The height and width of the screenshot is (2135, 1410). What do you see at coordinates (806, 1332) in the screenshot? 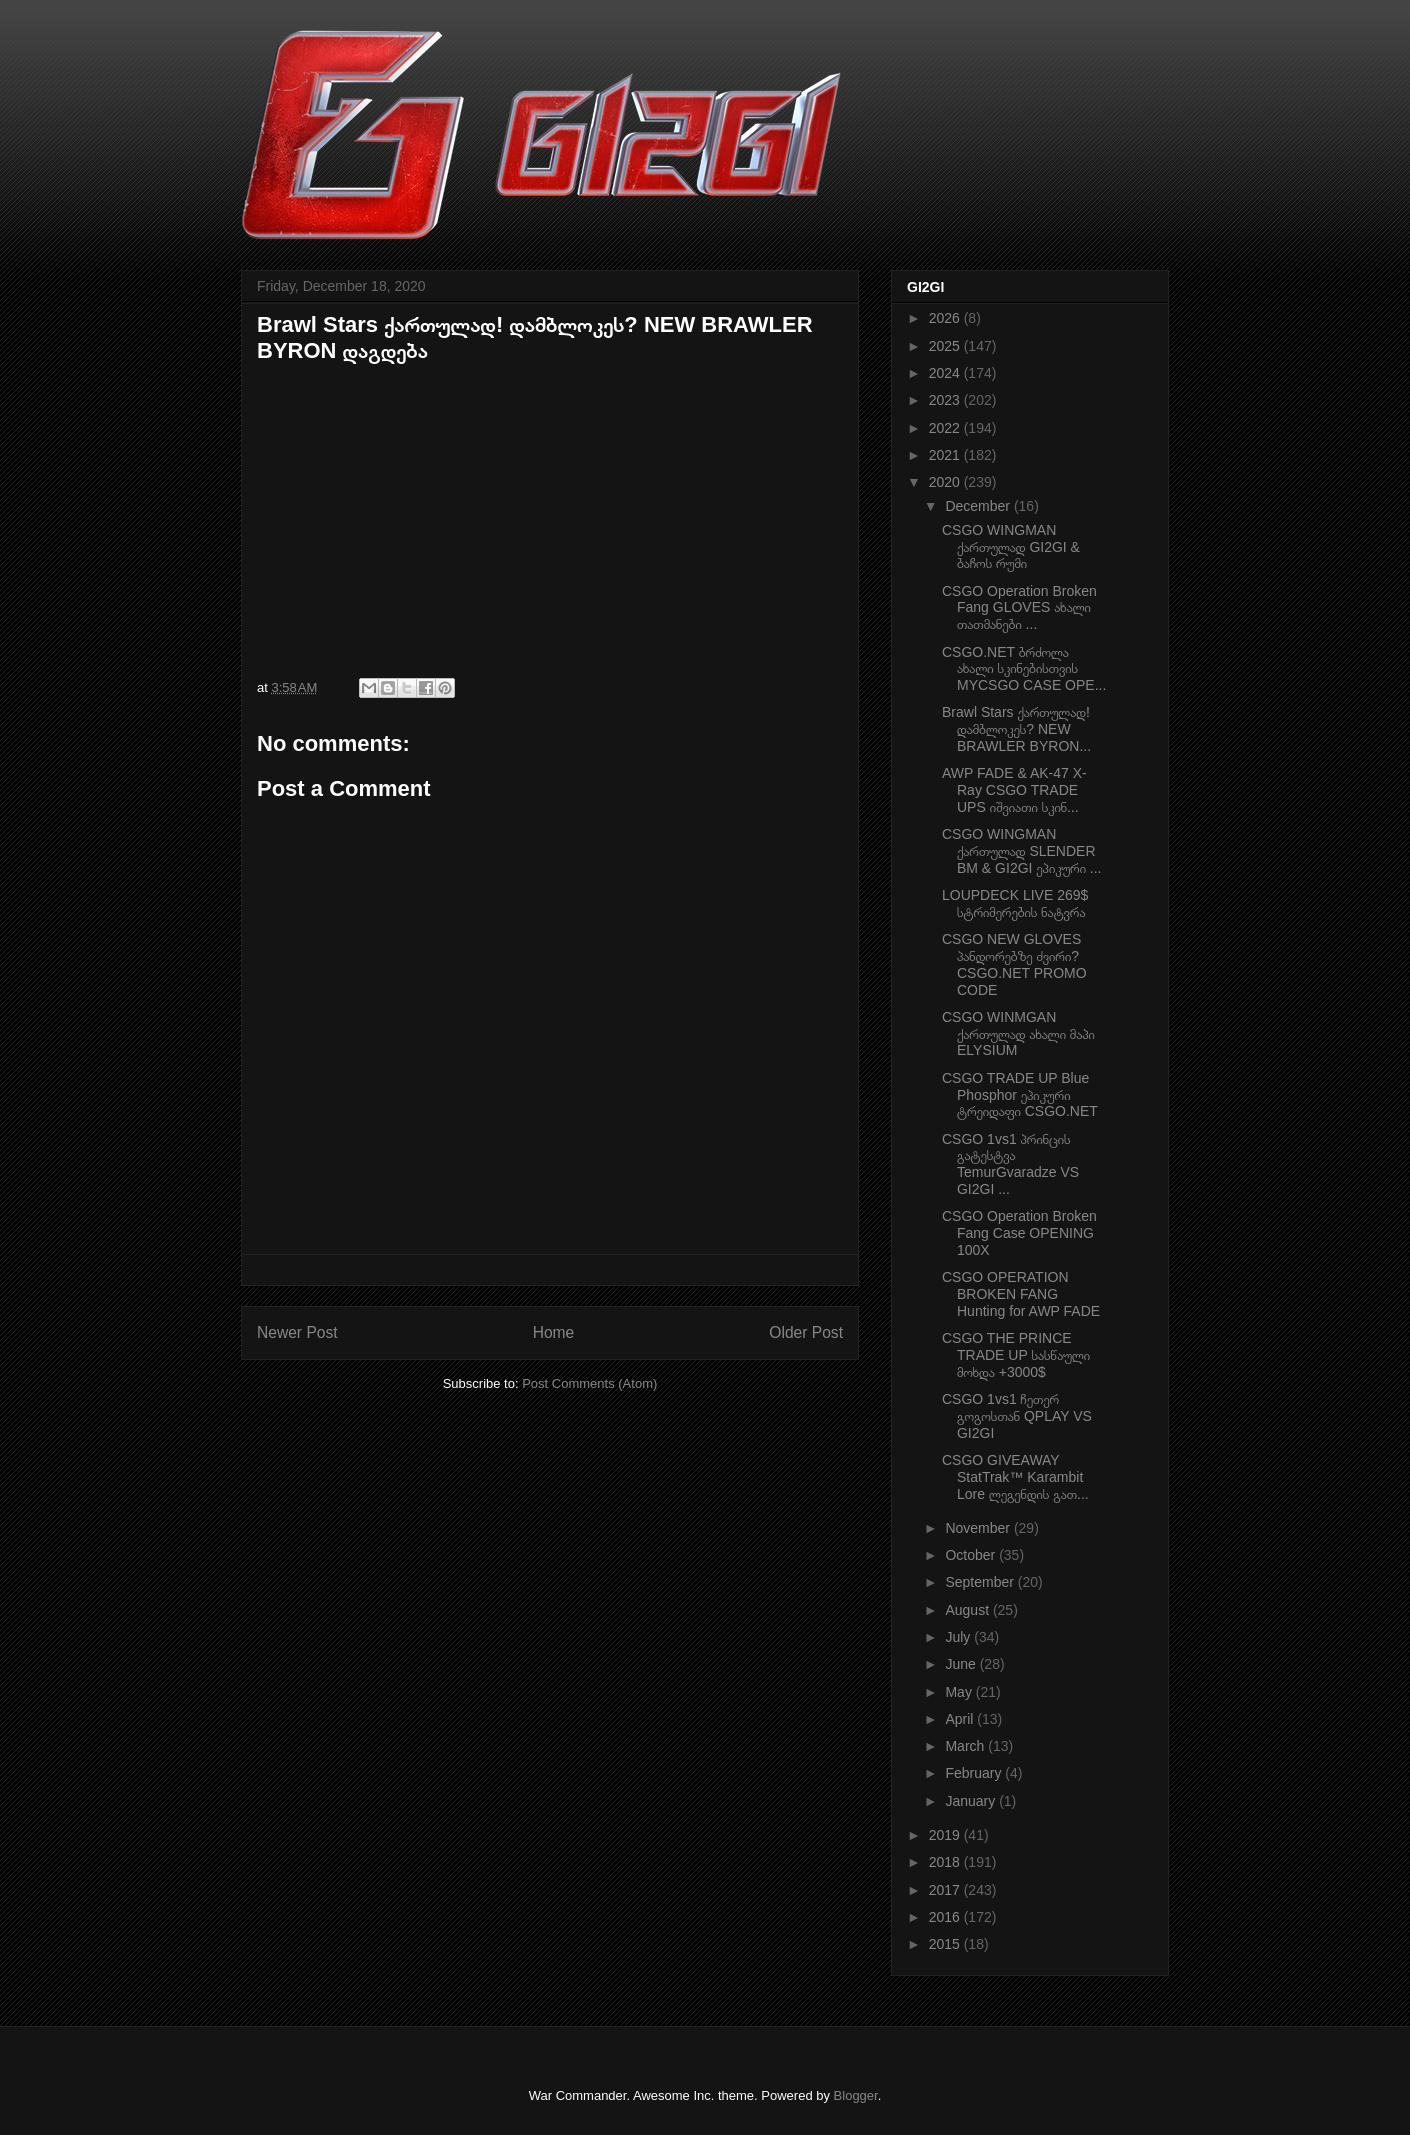
I see `Older Post` at bounding box center [806, 1332].